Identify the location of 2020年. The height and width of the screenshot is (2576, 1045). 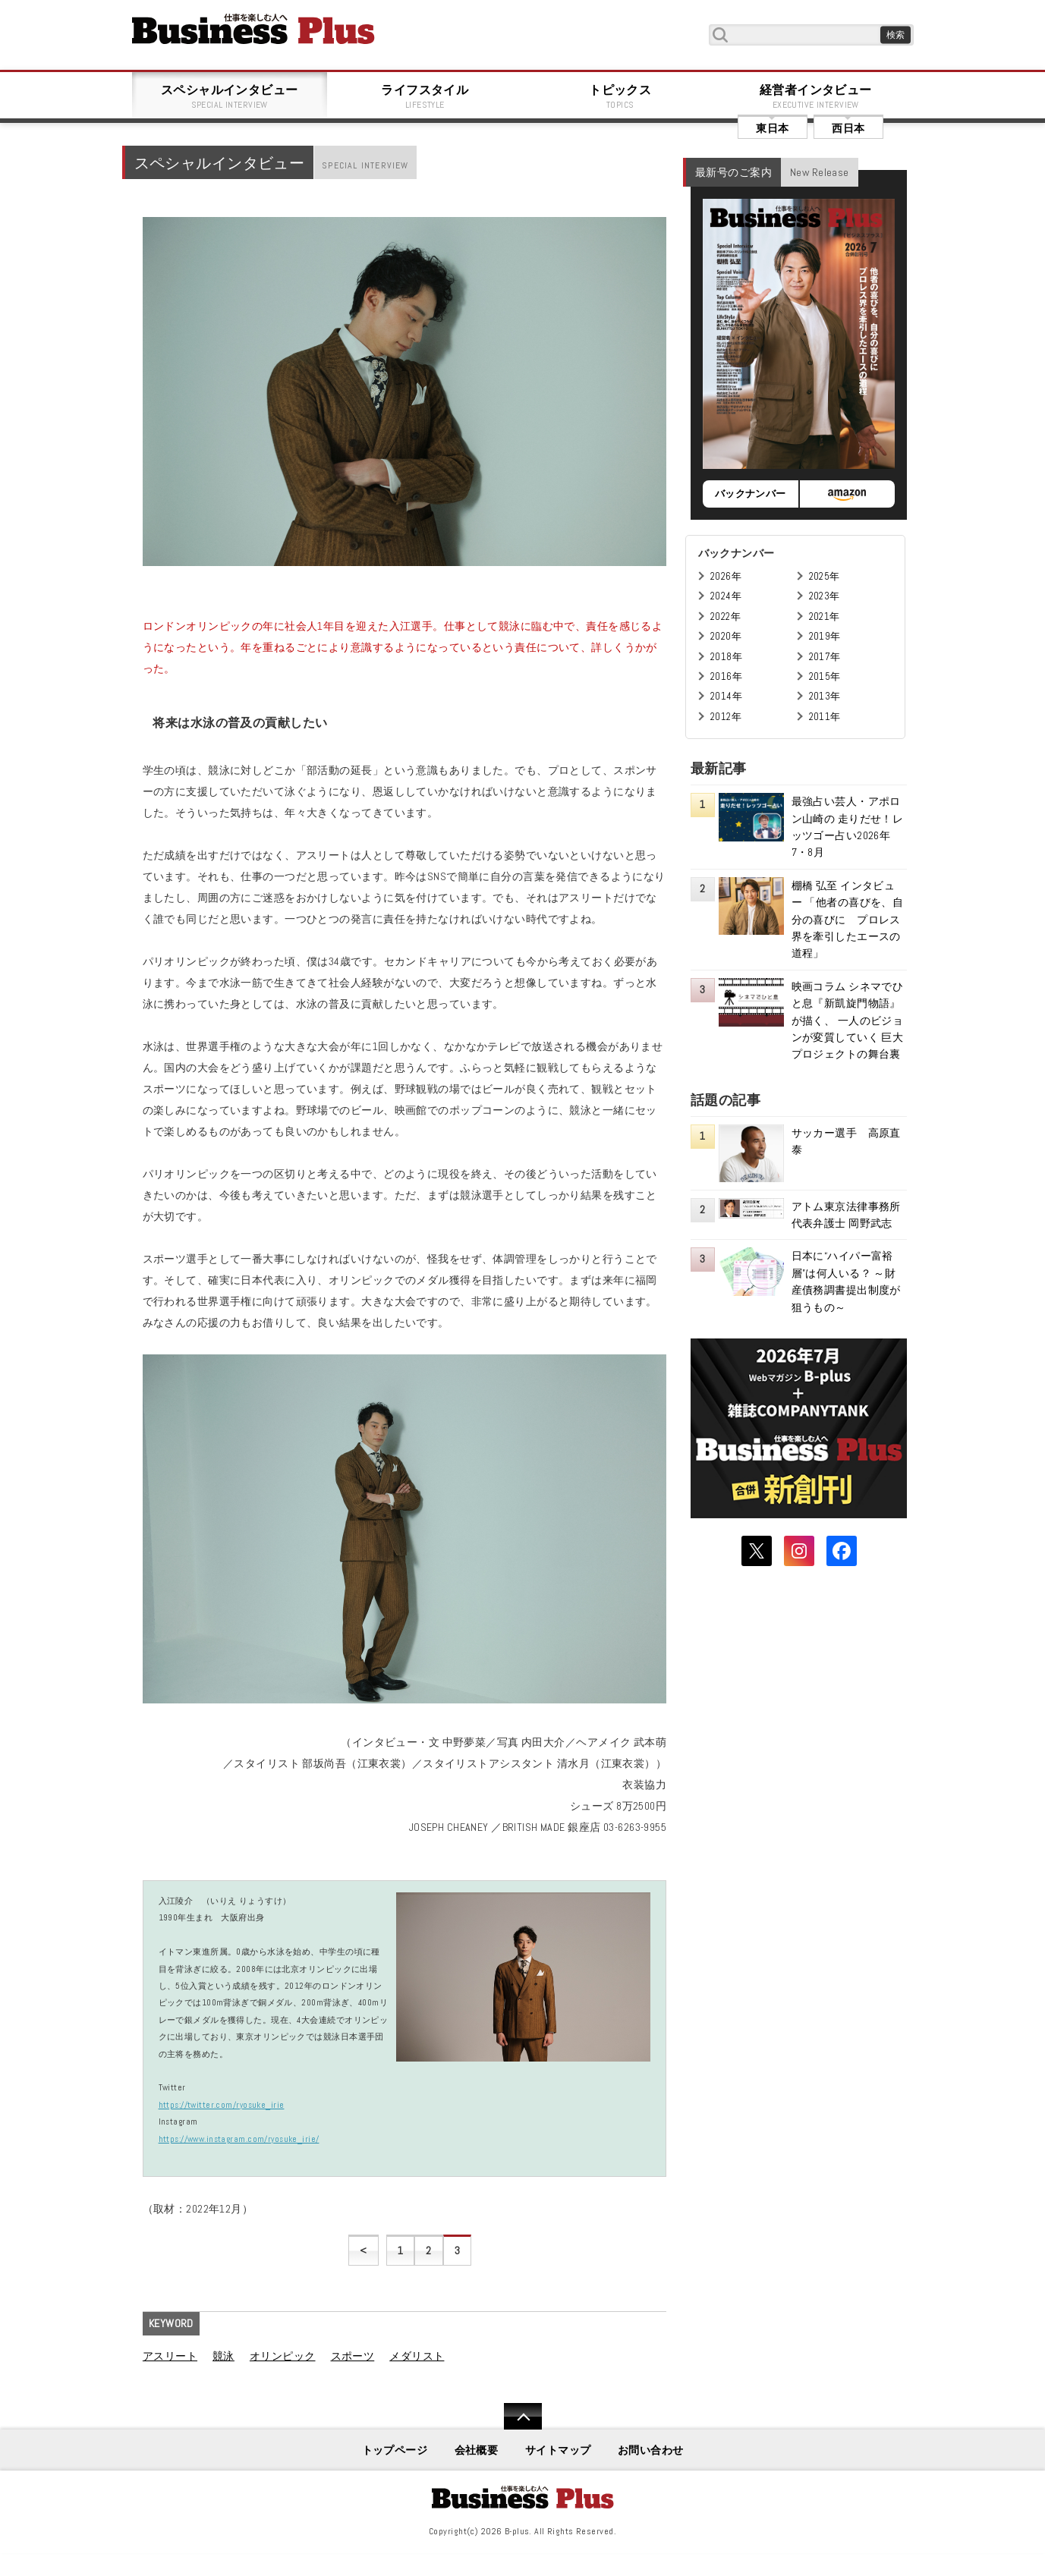
(725, 636).